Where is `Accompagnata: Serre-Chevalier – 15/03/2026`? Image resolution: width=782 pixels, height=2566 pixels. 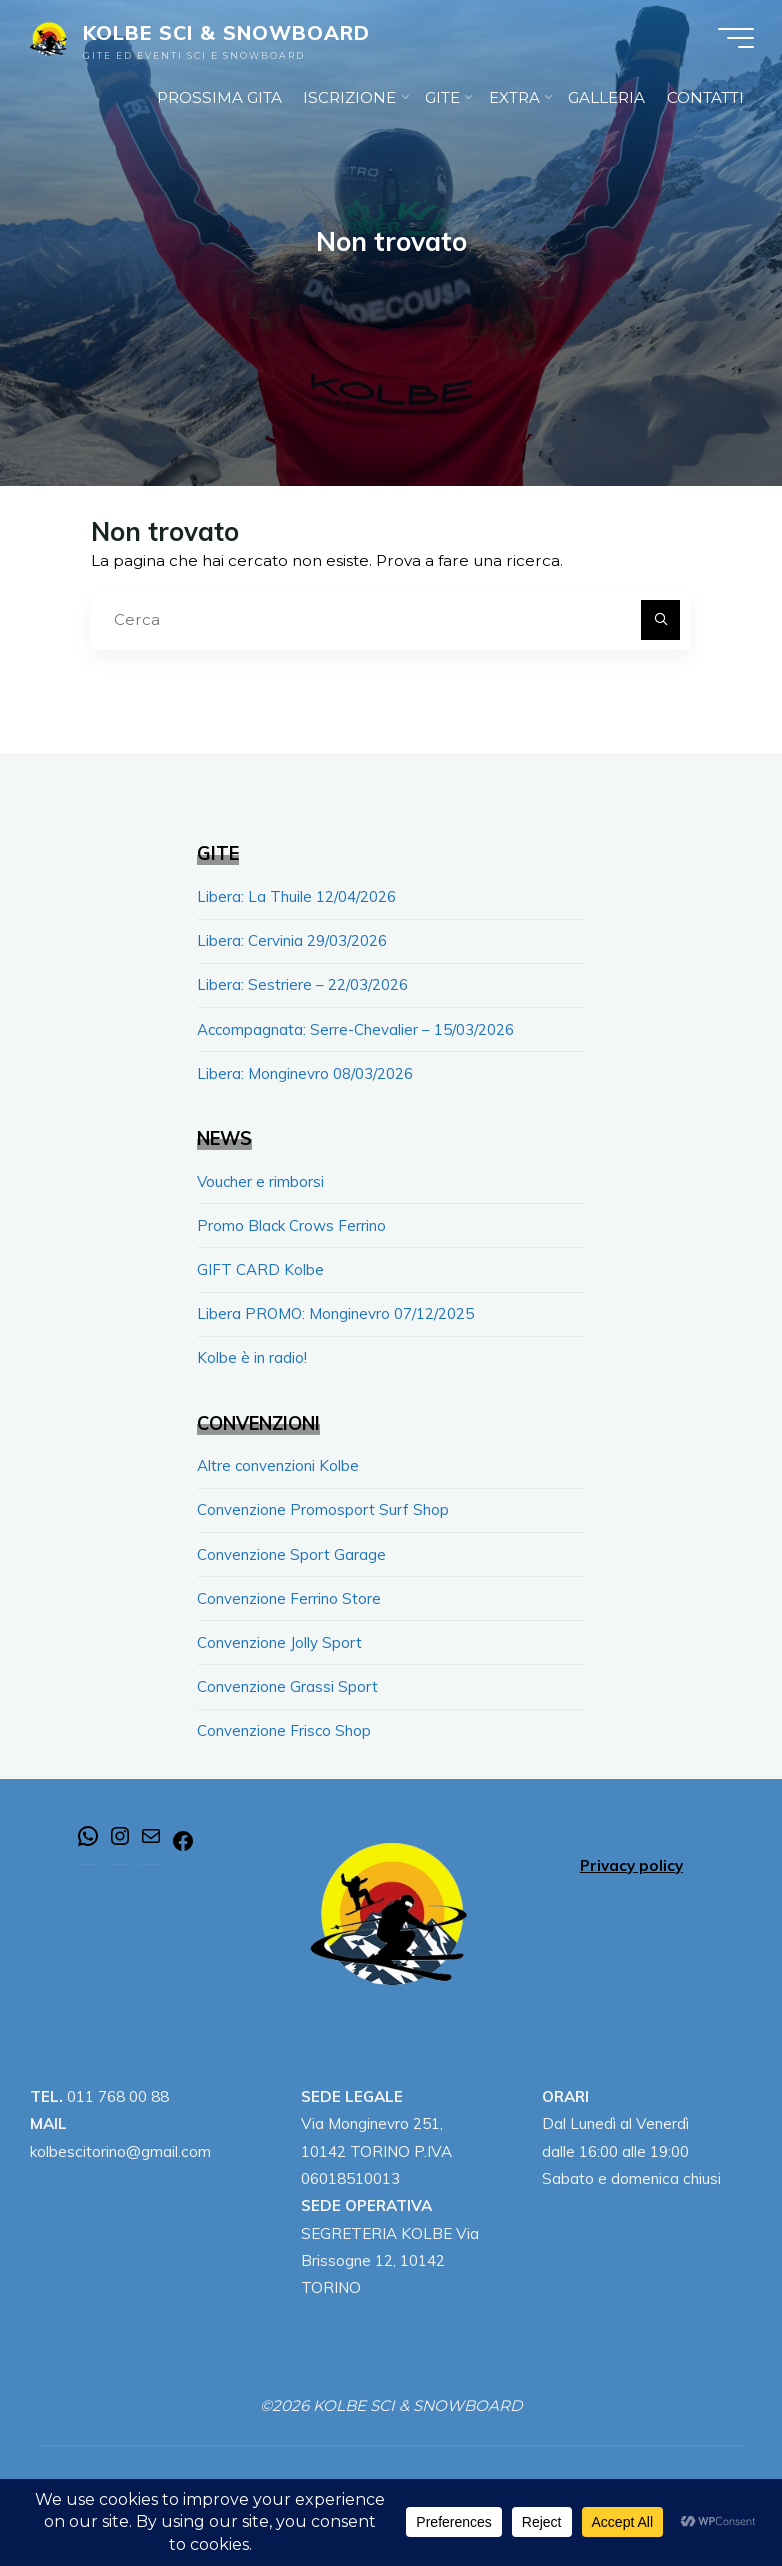
Accompagnata: Serre-Chevalier – 15/03/2026 is located at coordinates (356, 1027).